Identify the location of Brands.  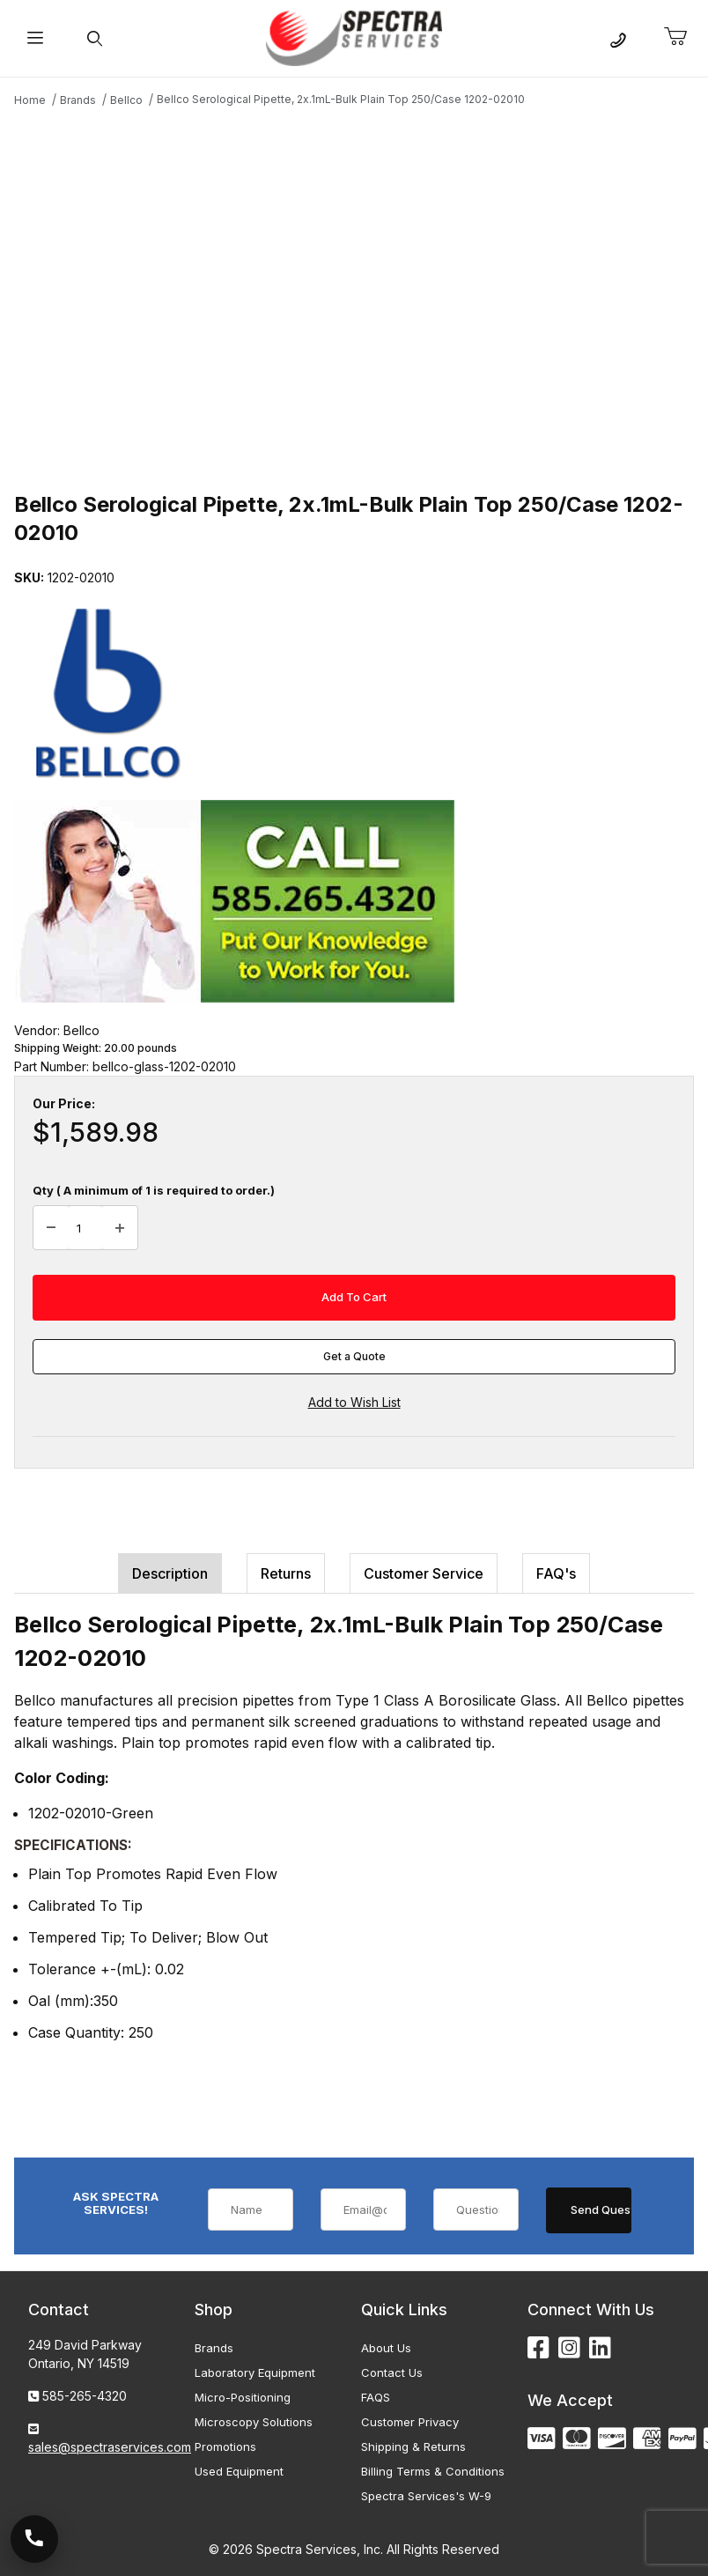
(214, 2348).